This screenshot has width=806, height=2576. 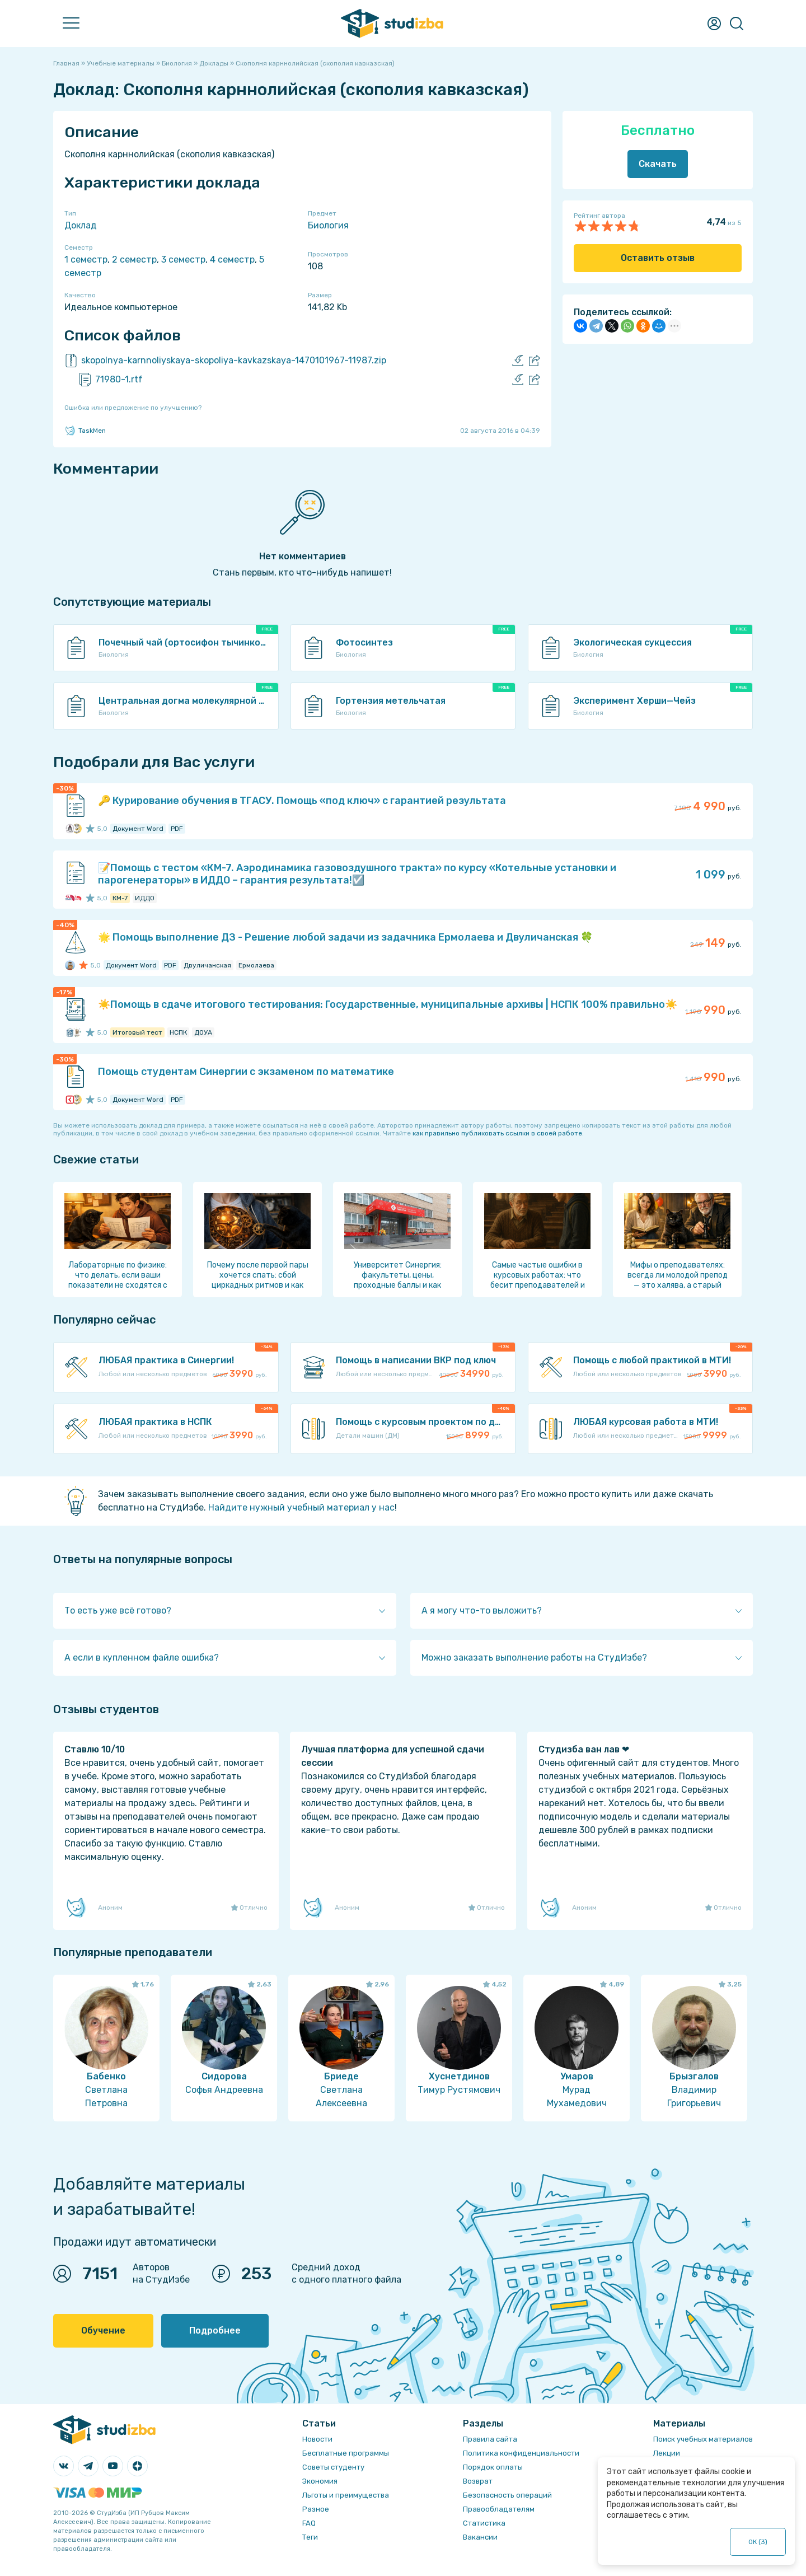 I want to click on Ошибка или предложение по улучшению?, so click(x=133, y=408).